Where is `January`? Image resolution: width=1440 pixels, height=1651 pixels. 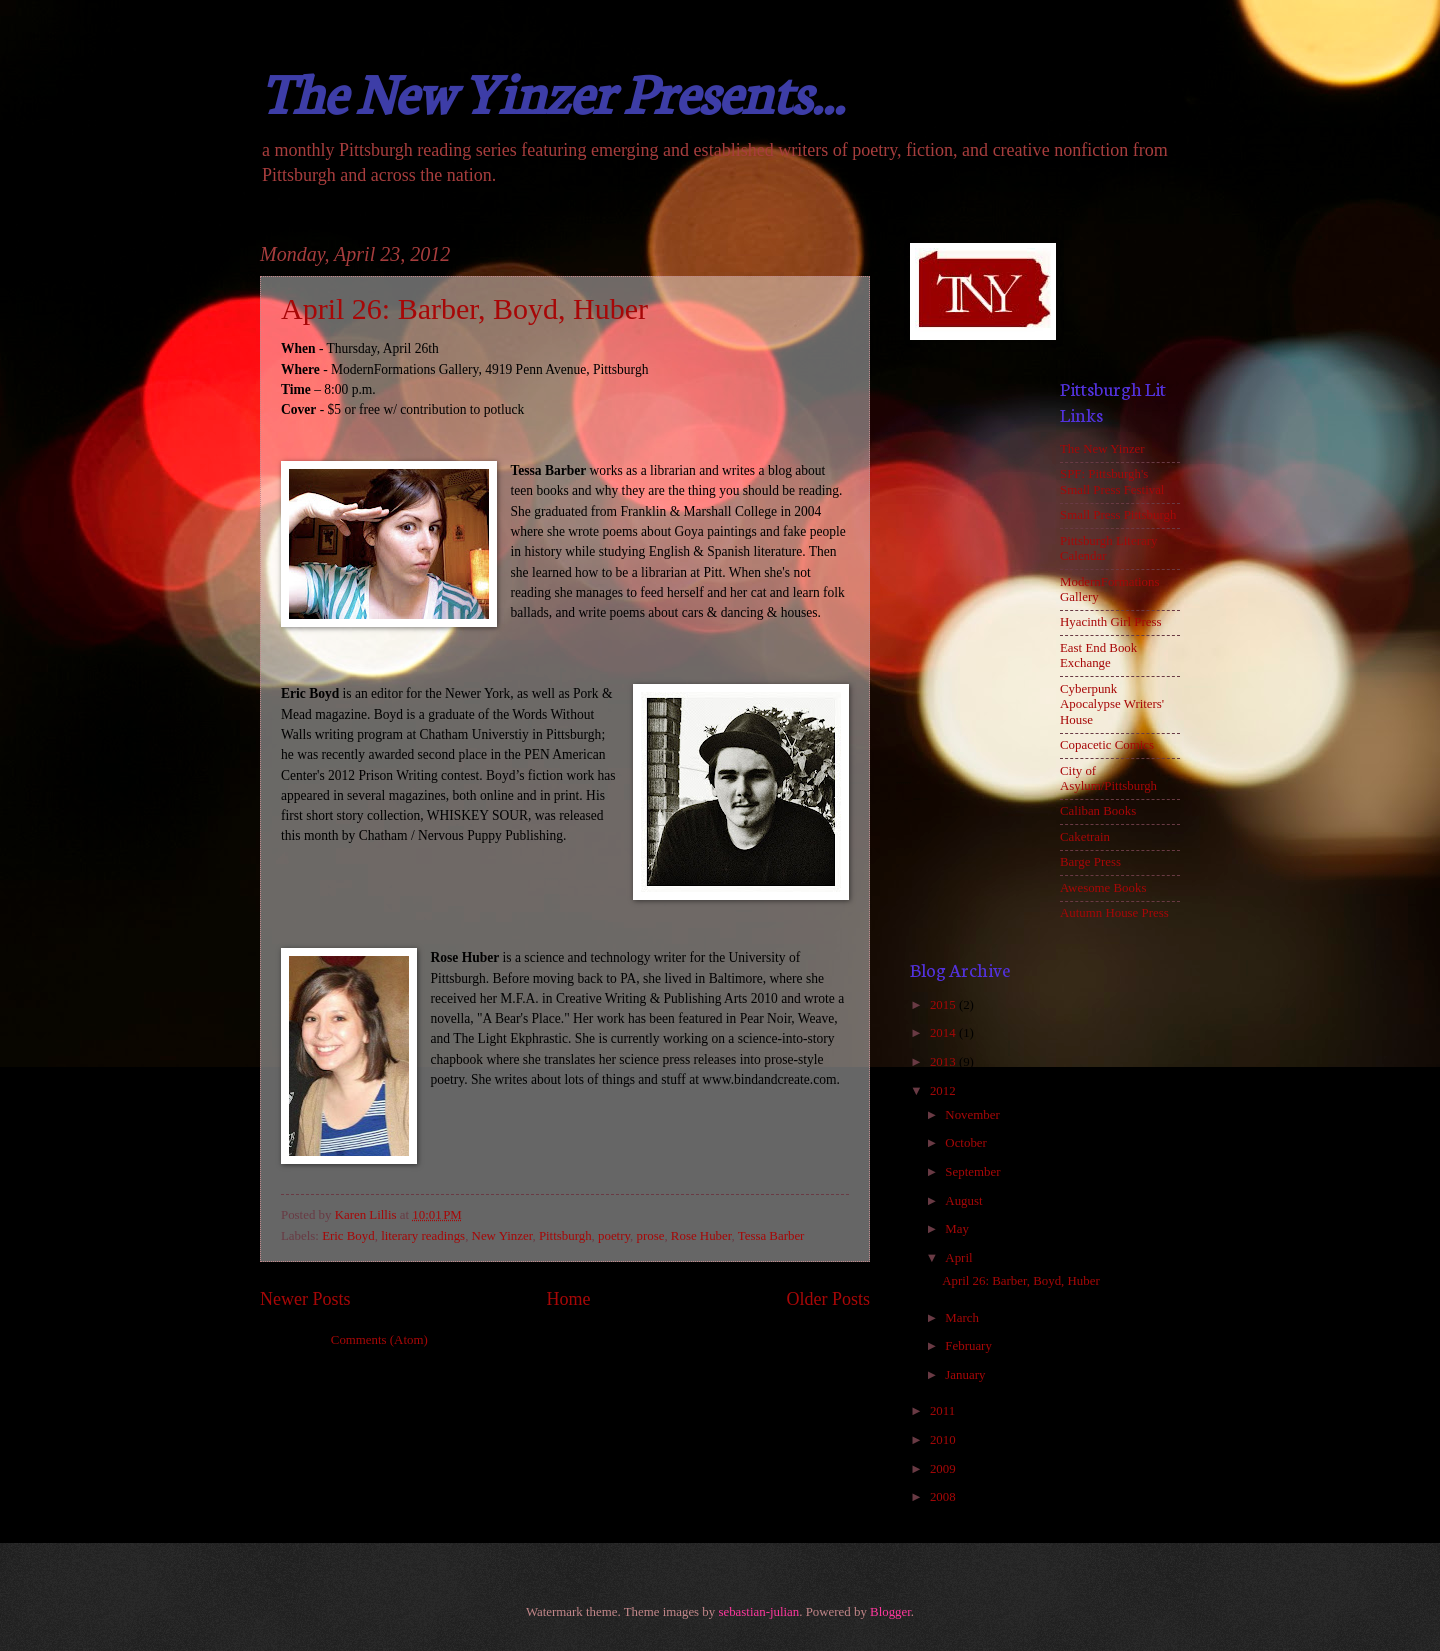 January is located at coordinates (966, 1375).